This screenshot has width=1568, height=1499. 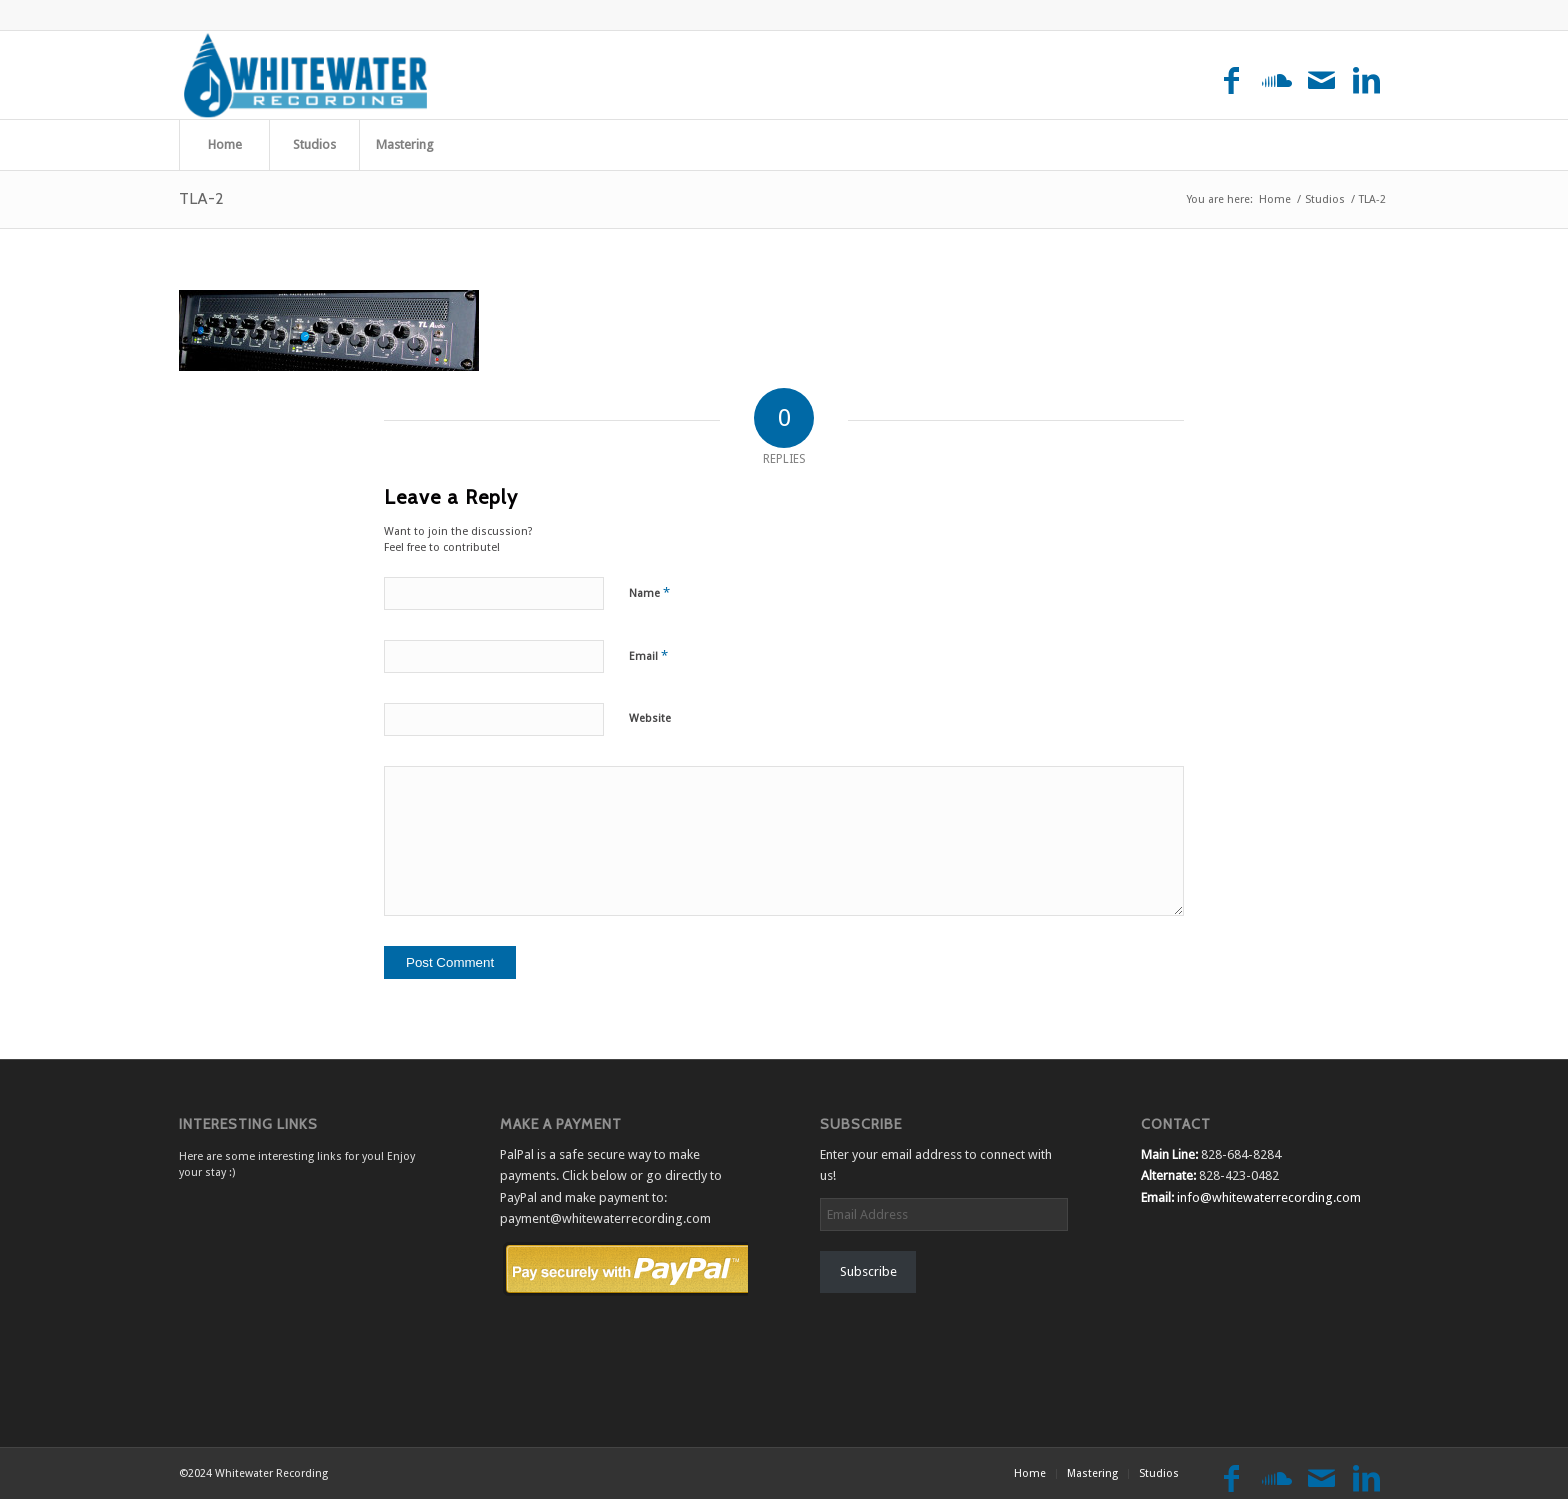 I want to click on [Link to Facebook], so click(x=1231, y=82).